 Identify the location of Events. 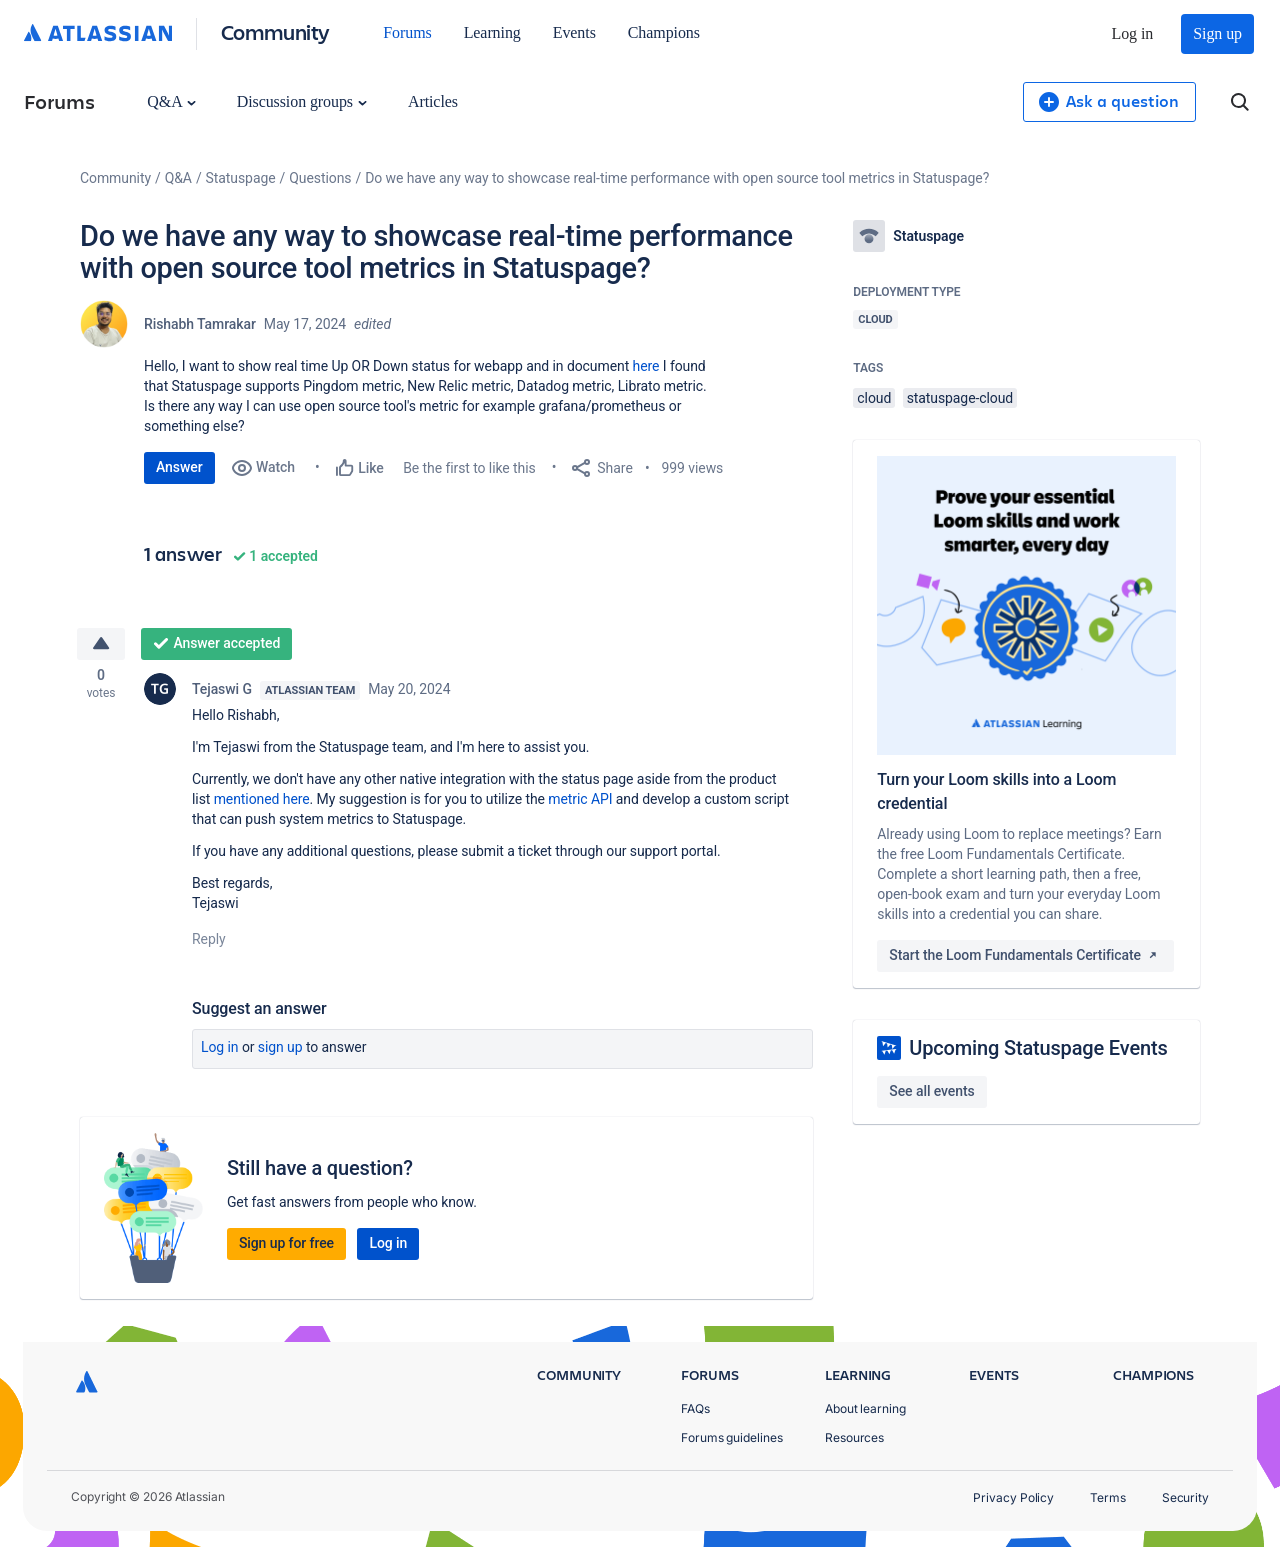
(574, 32).